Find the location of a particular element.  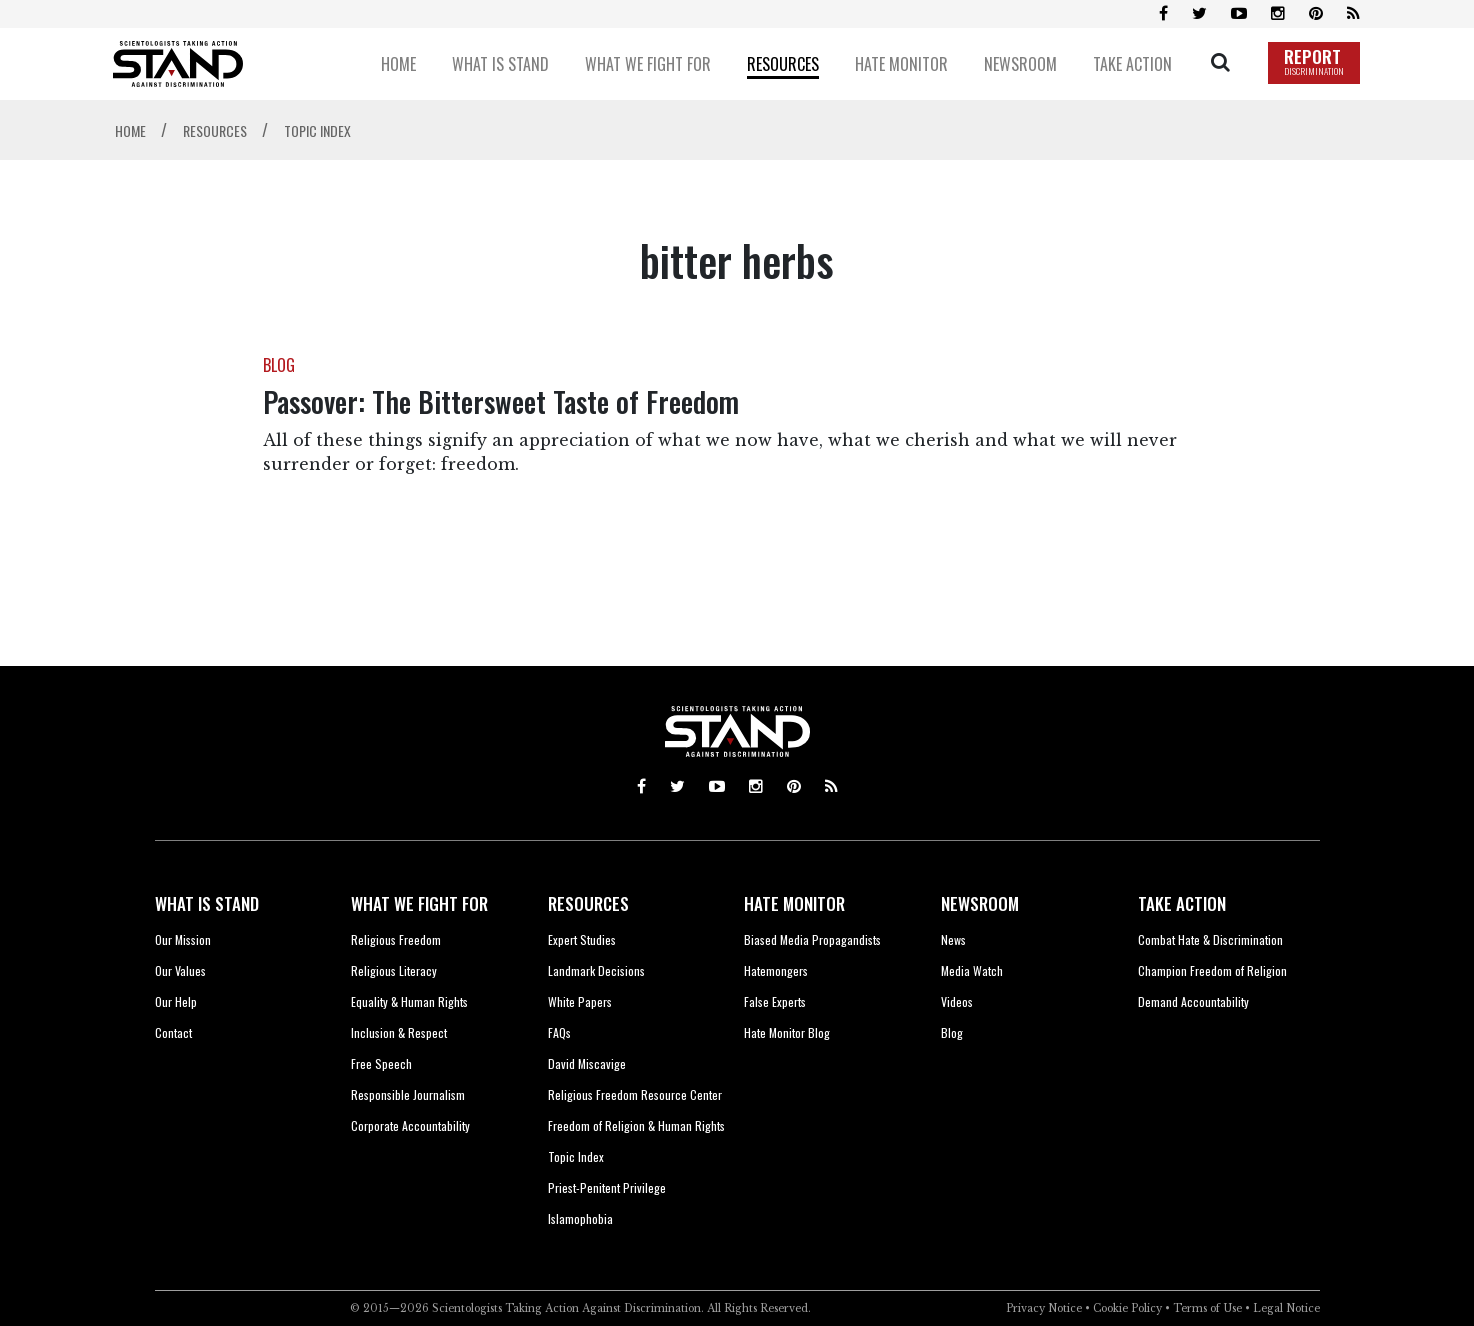

Islamophobia is located at coordinates (580, 1218).